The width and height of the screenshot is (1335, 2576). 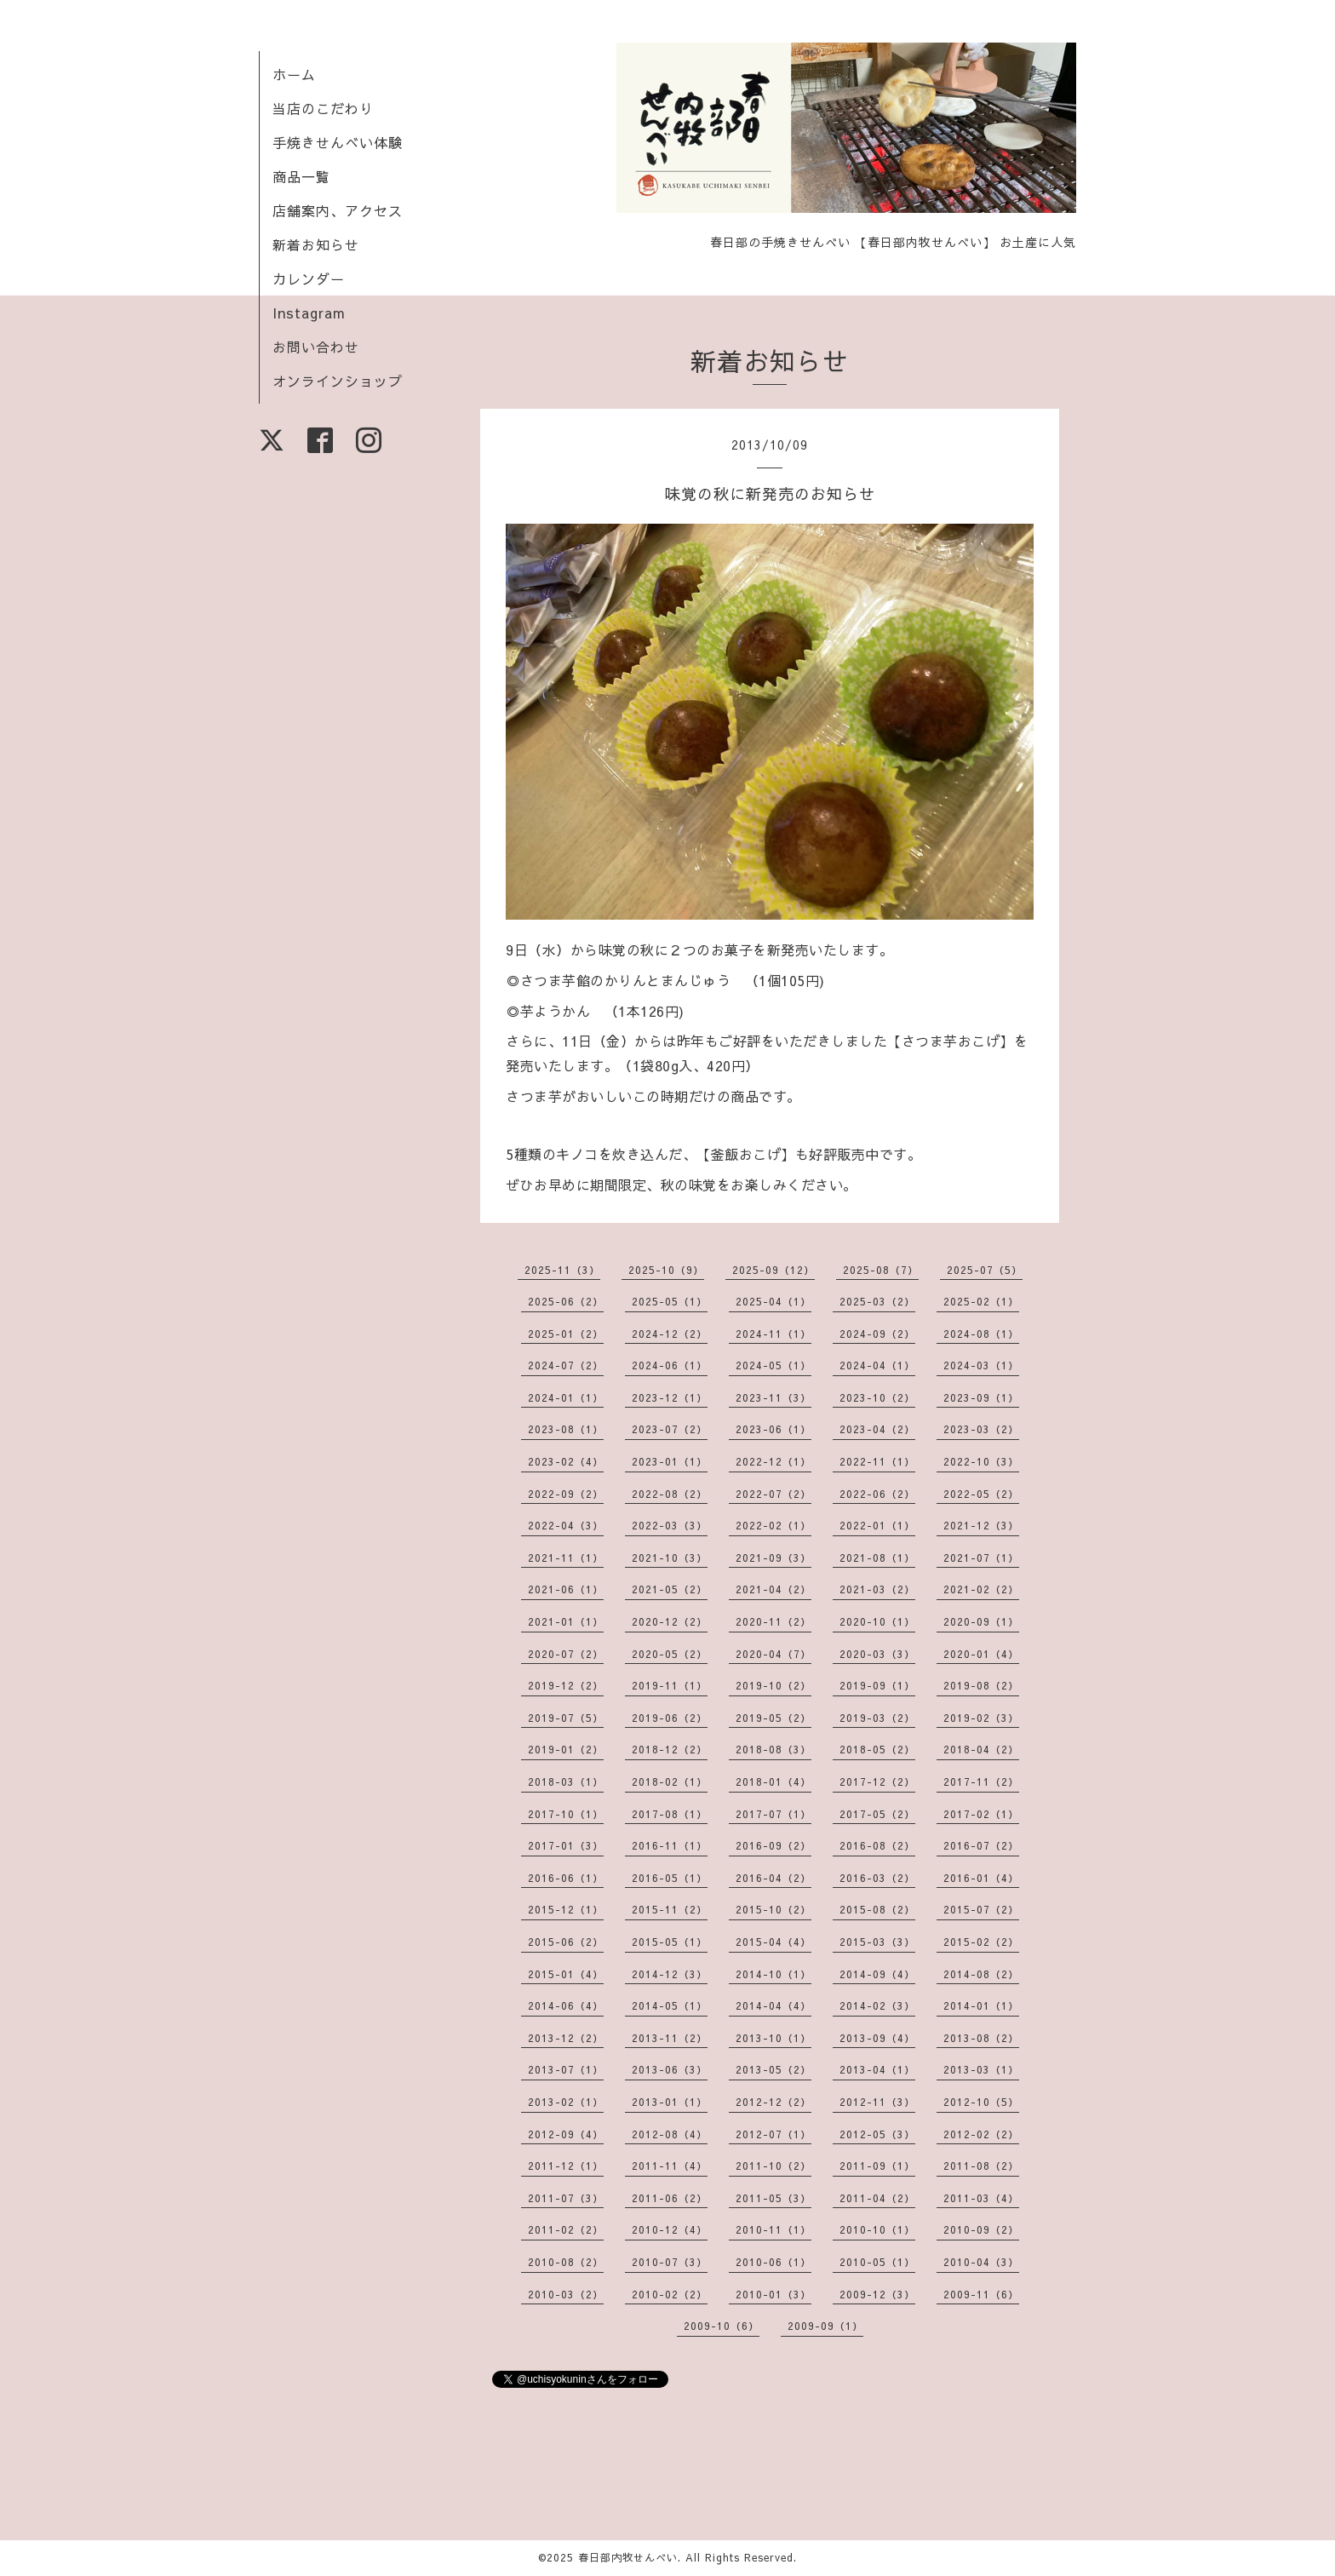 I want to click on 2011-05（3）, so click(x=773, y=2198).